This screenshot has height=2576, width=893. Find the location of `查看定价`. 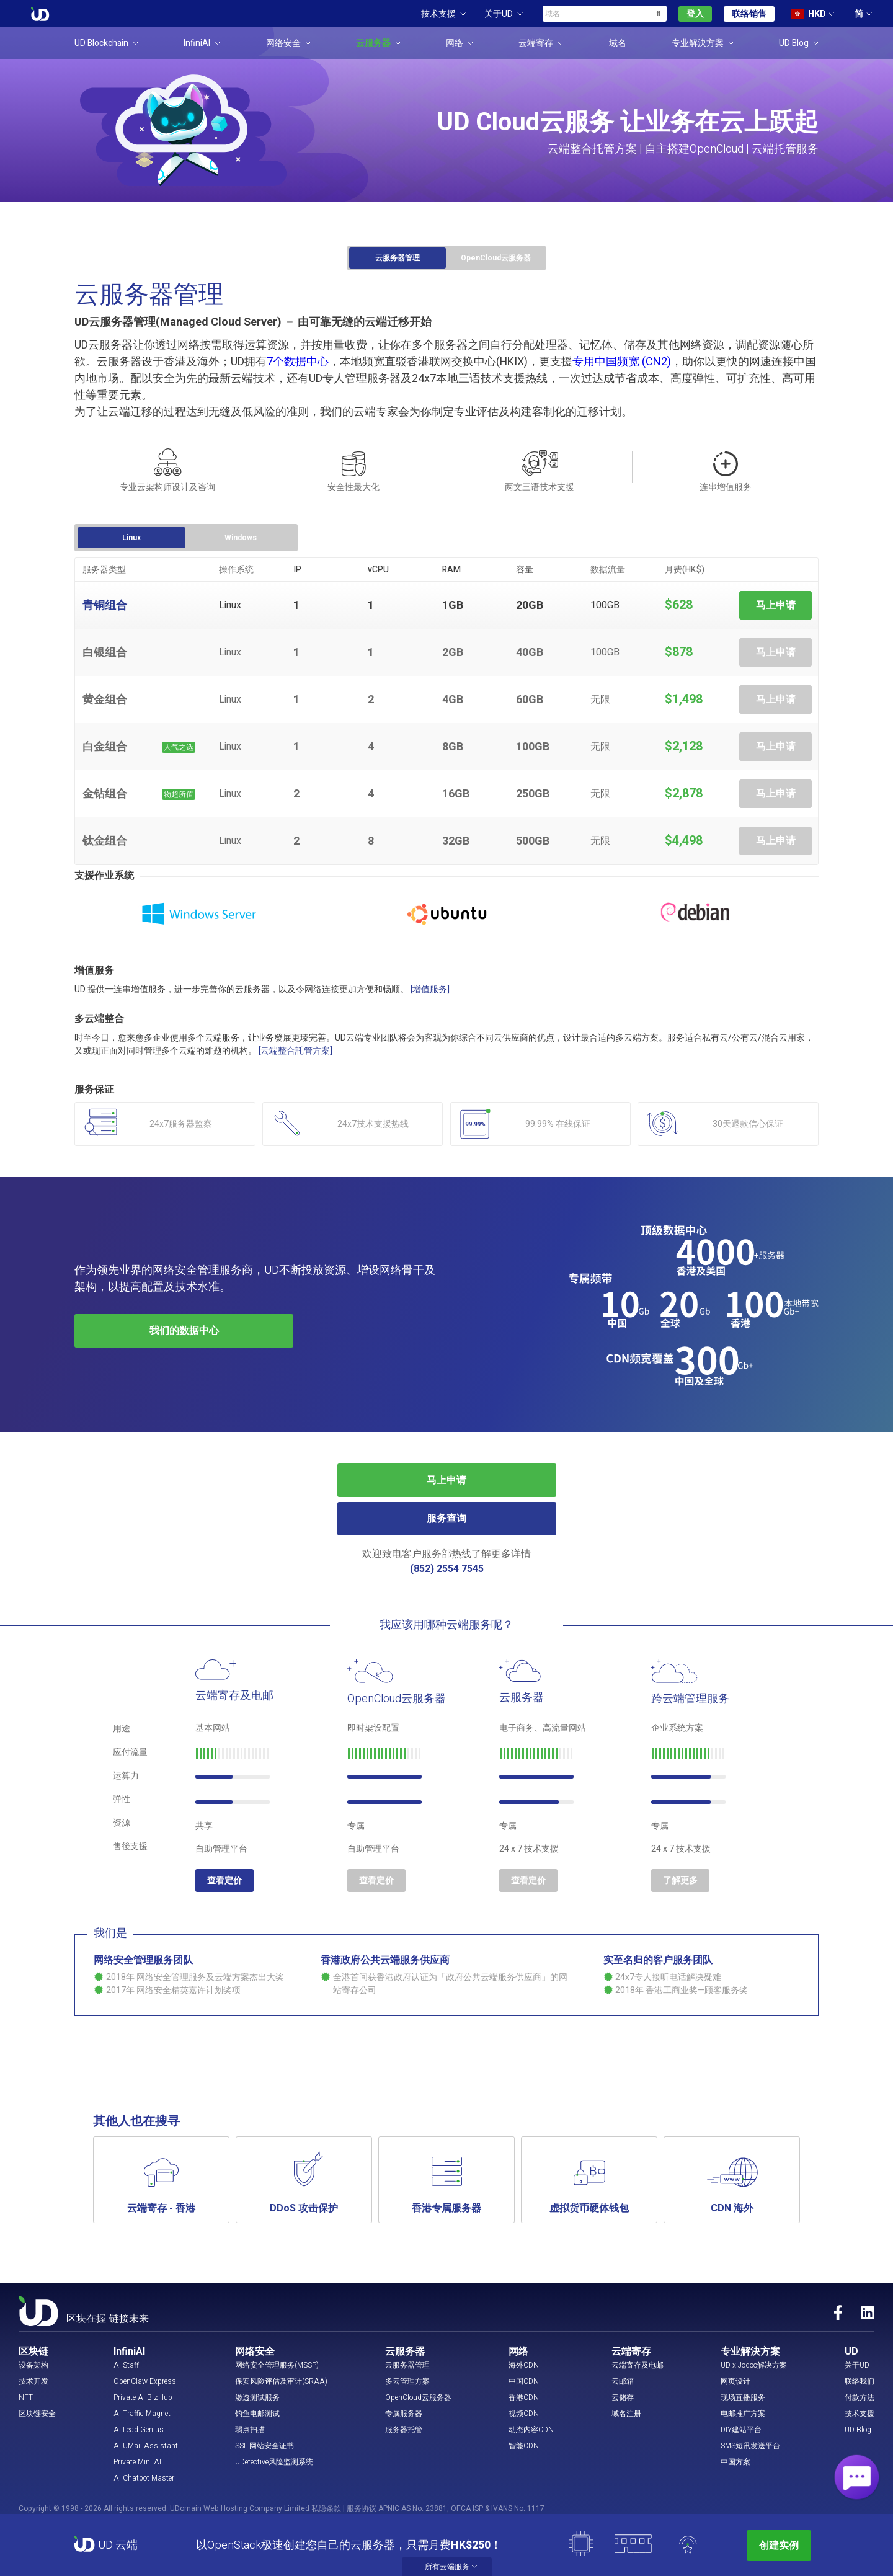

查看定价 is located at coordinates (224, 1880).